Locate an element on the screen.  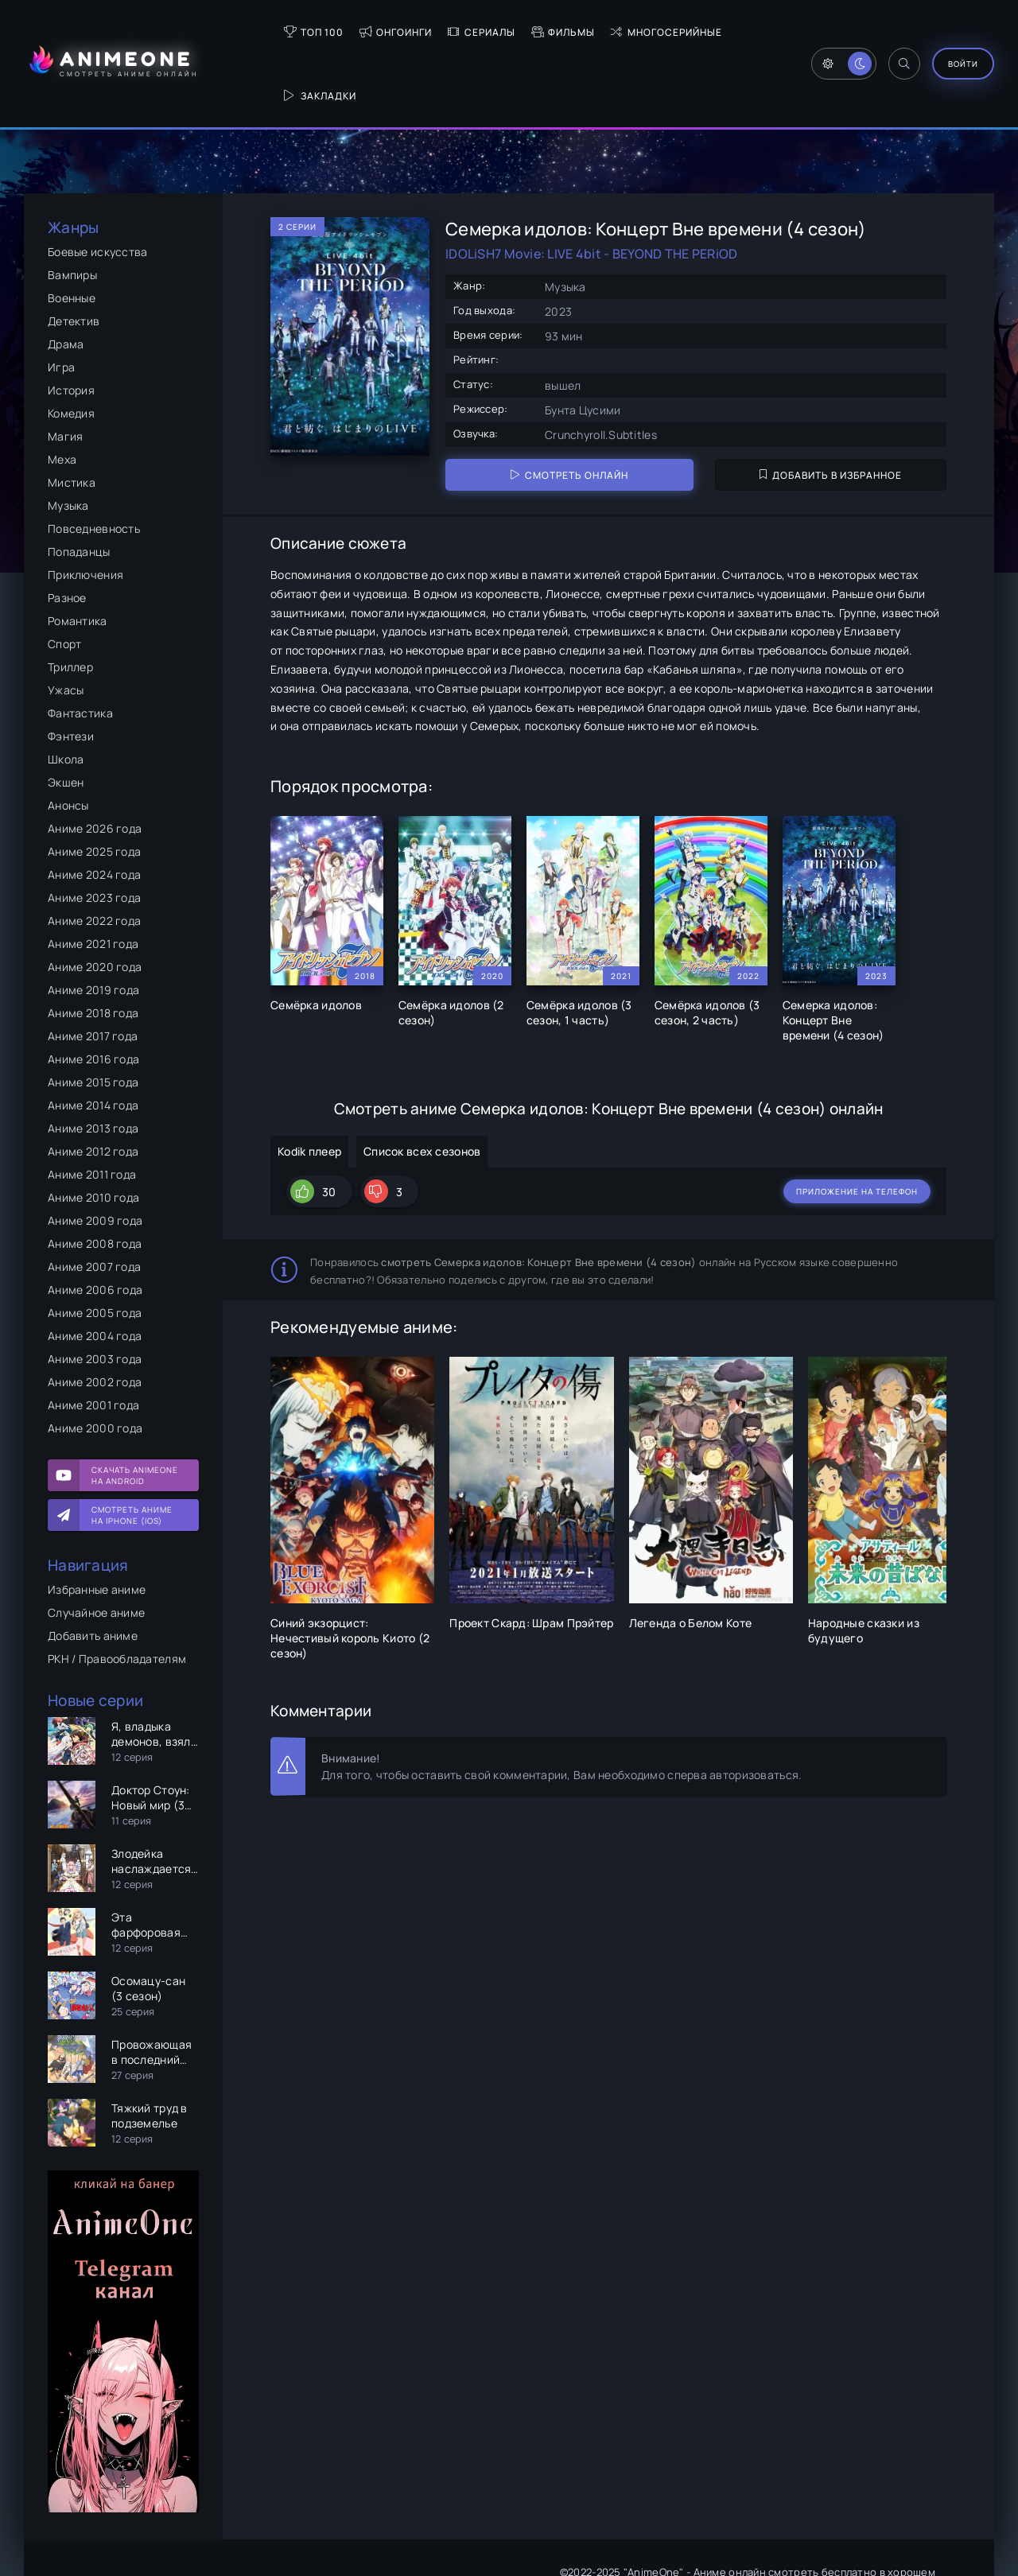
Аниме 2009 года is located at coordinates (95, 1156).